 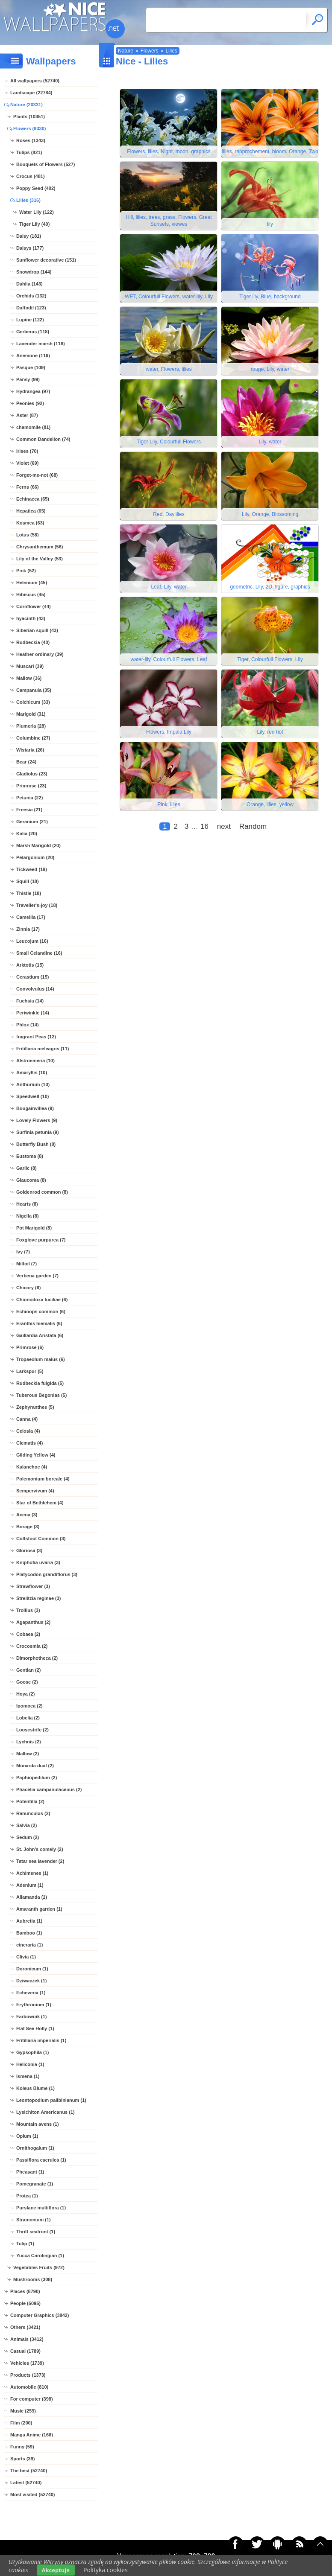 What do you see at coordinates (27, 1419) in the screenshot?
I see `Canna (4)` at bounding box center [27, 1419].